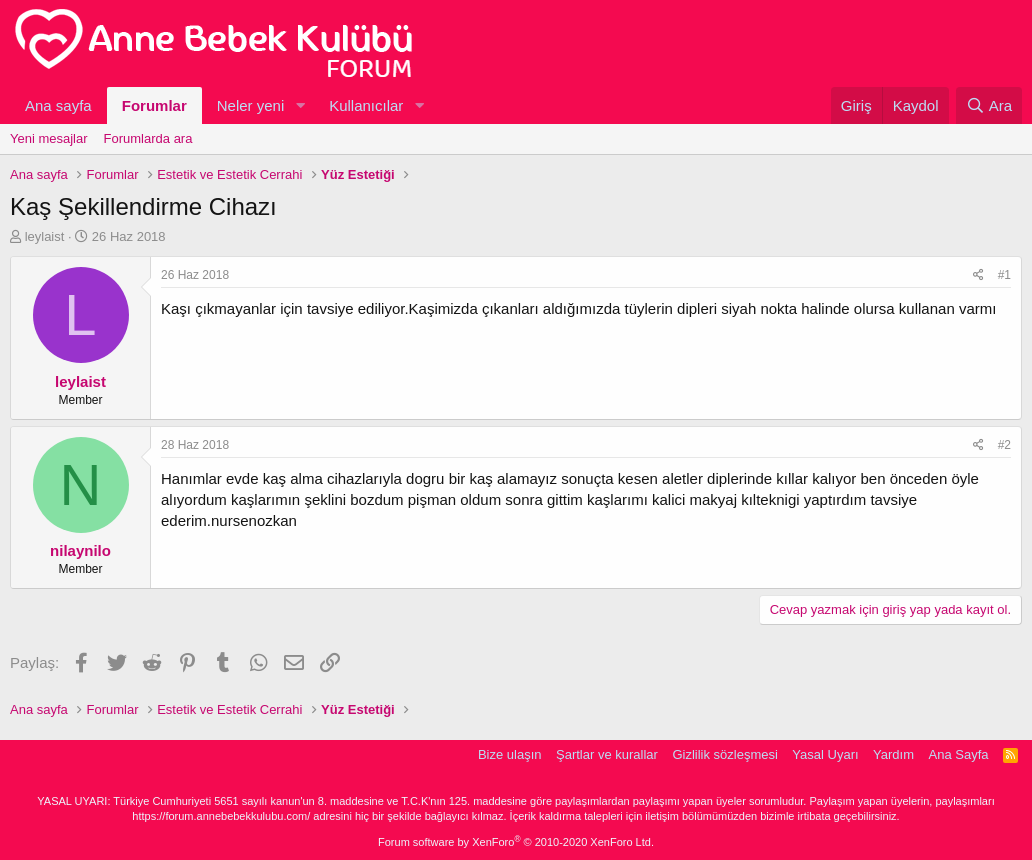 The height and width of the screenshot is (860, 1032). What do you see at coordinates (1004, 275) in the screenshot?
I see `#1` at bounding box center [1004, 275].